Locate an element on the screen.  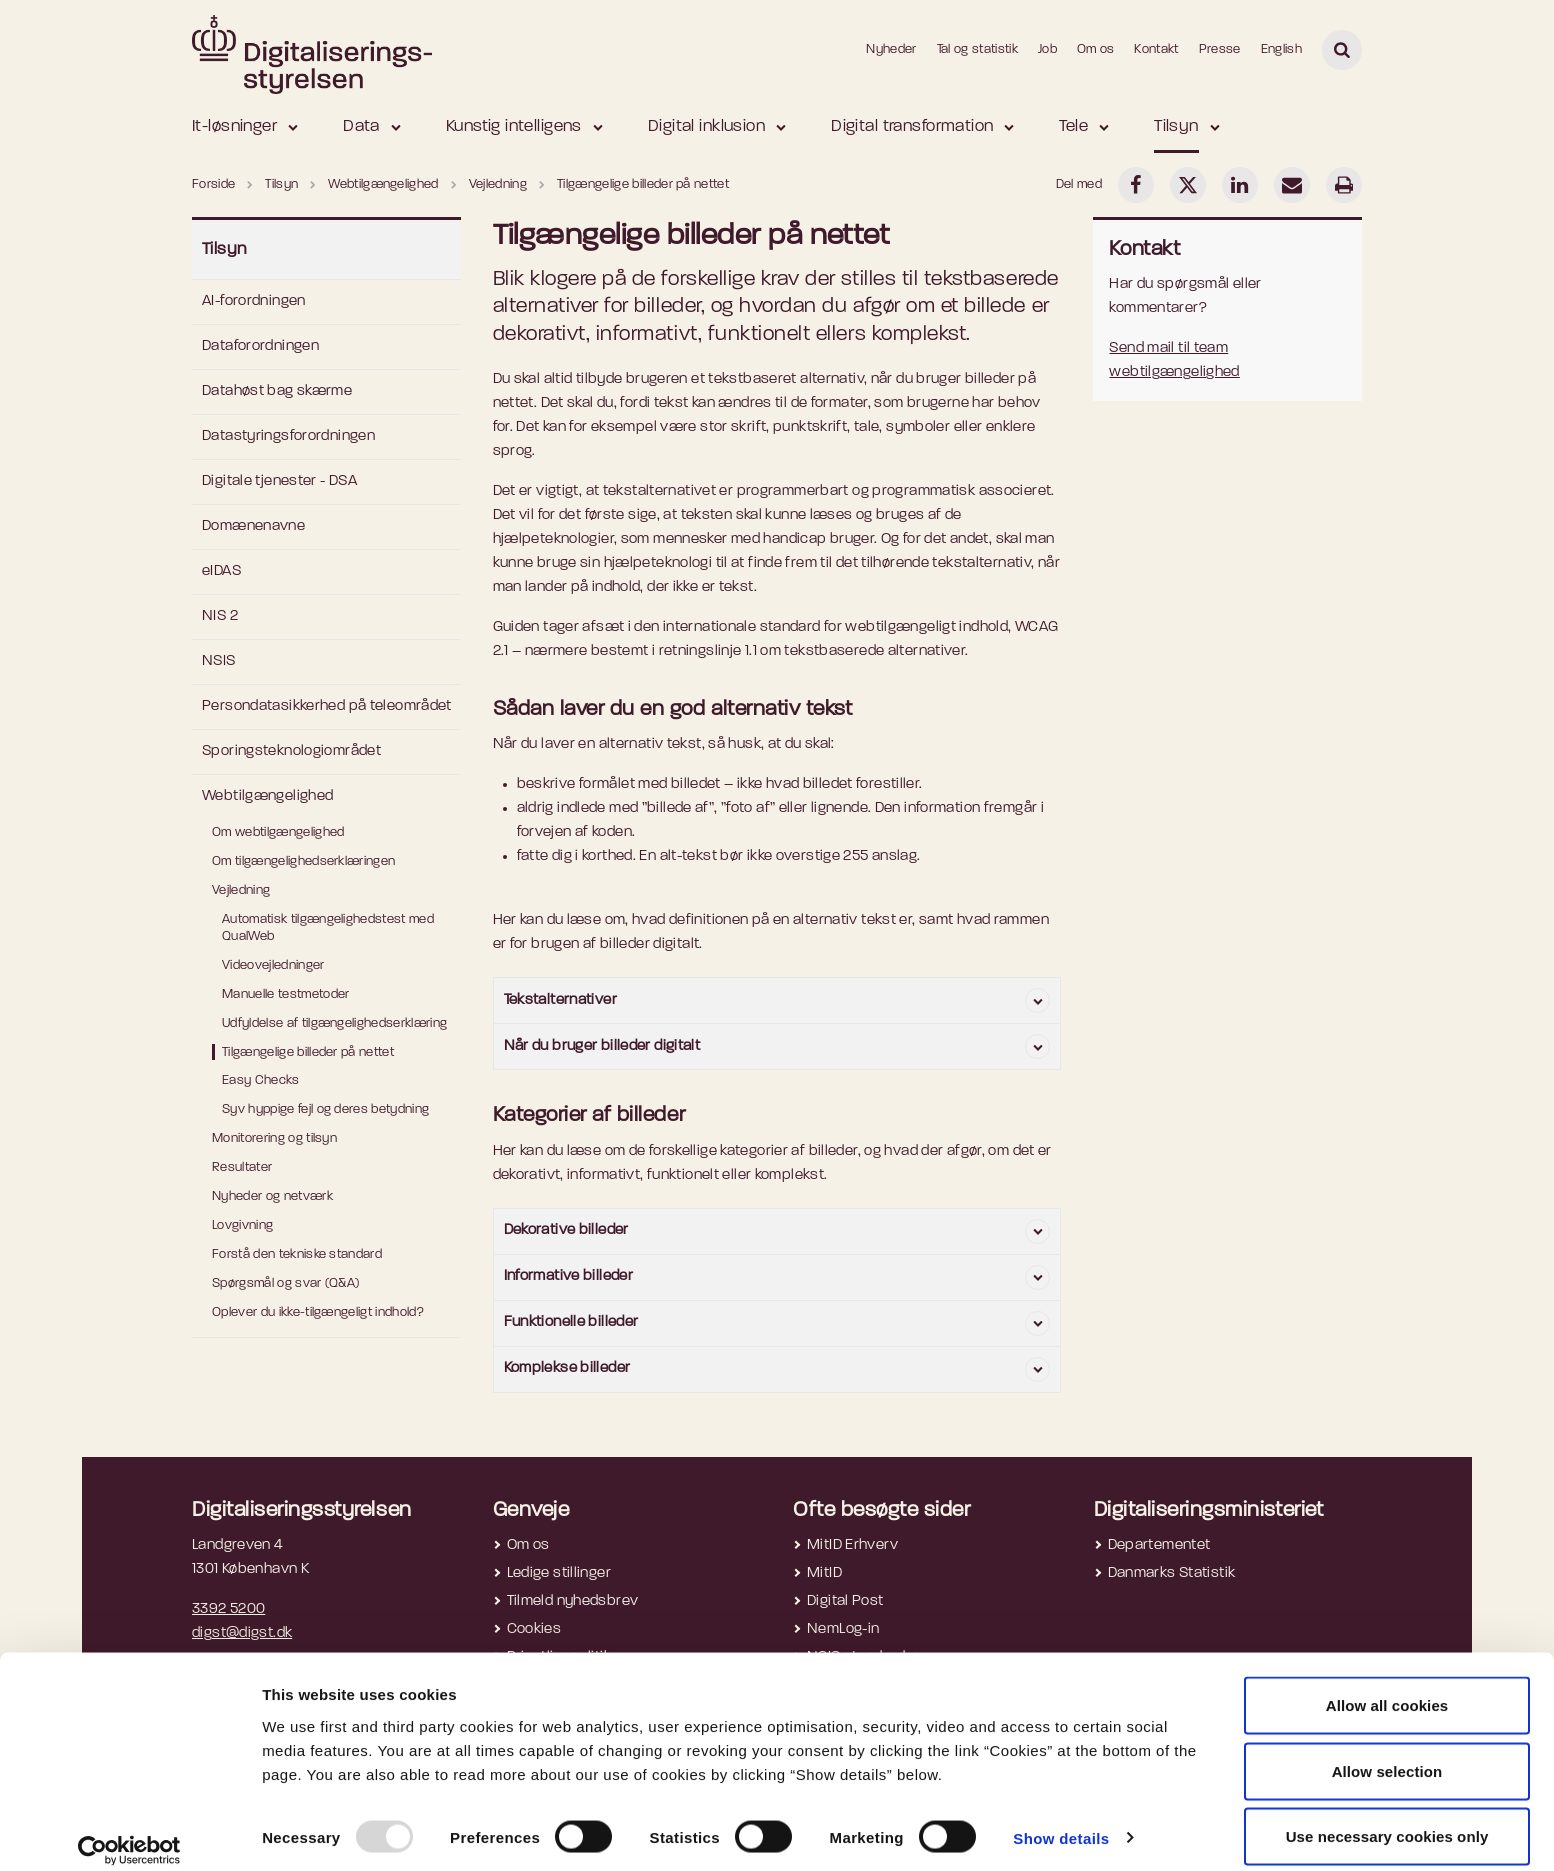
NIS 2 is located at coordinates (220, 616).